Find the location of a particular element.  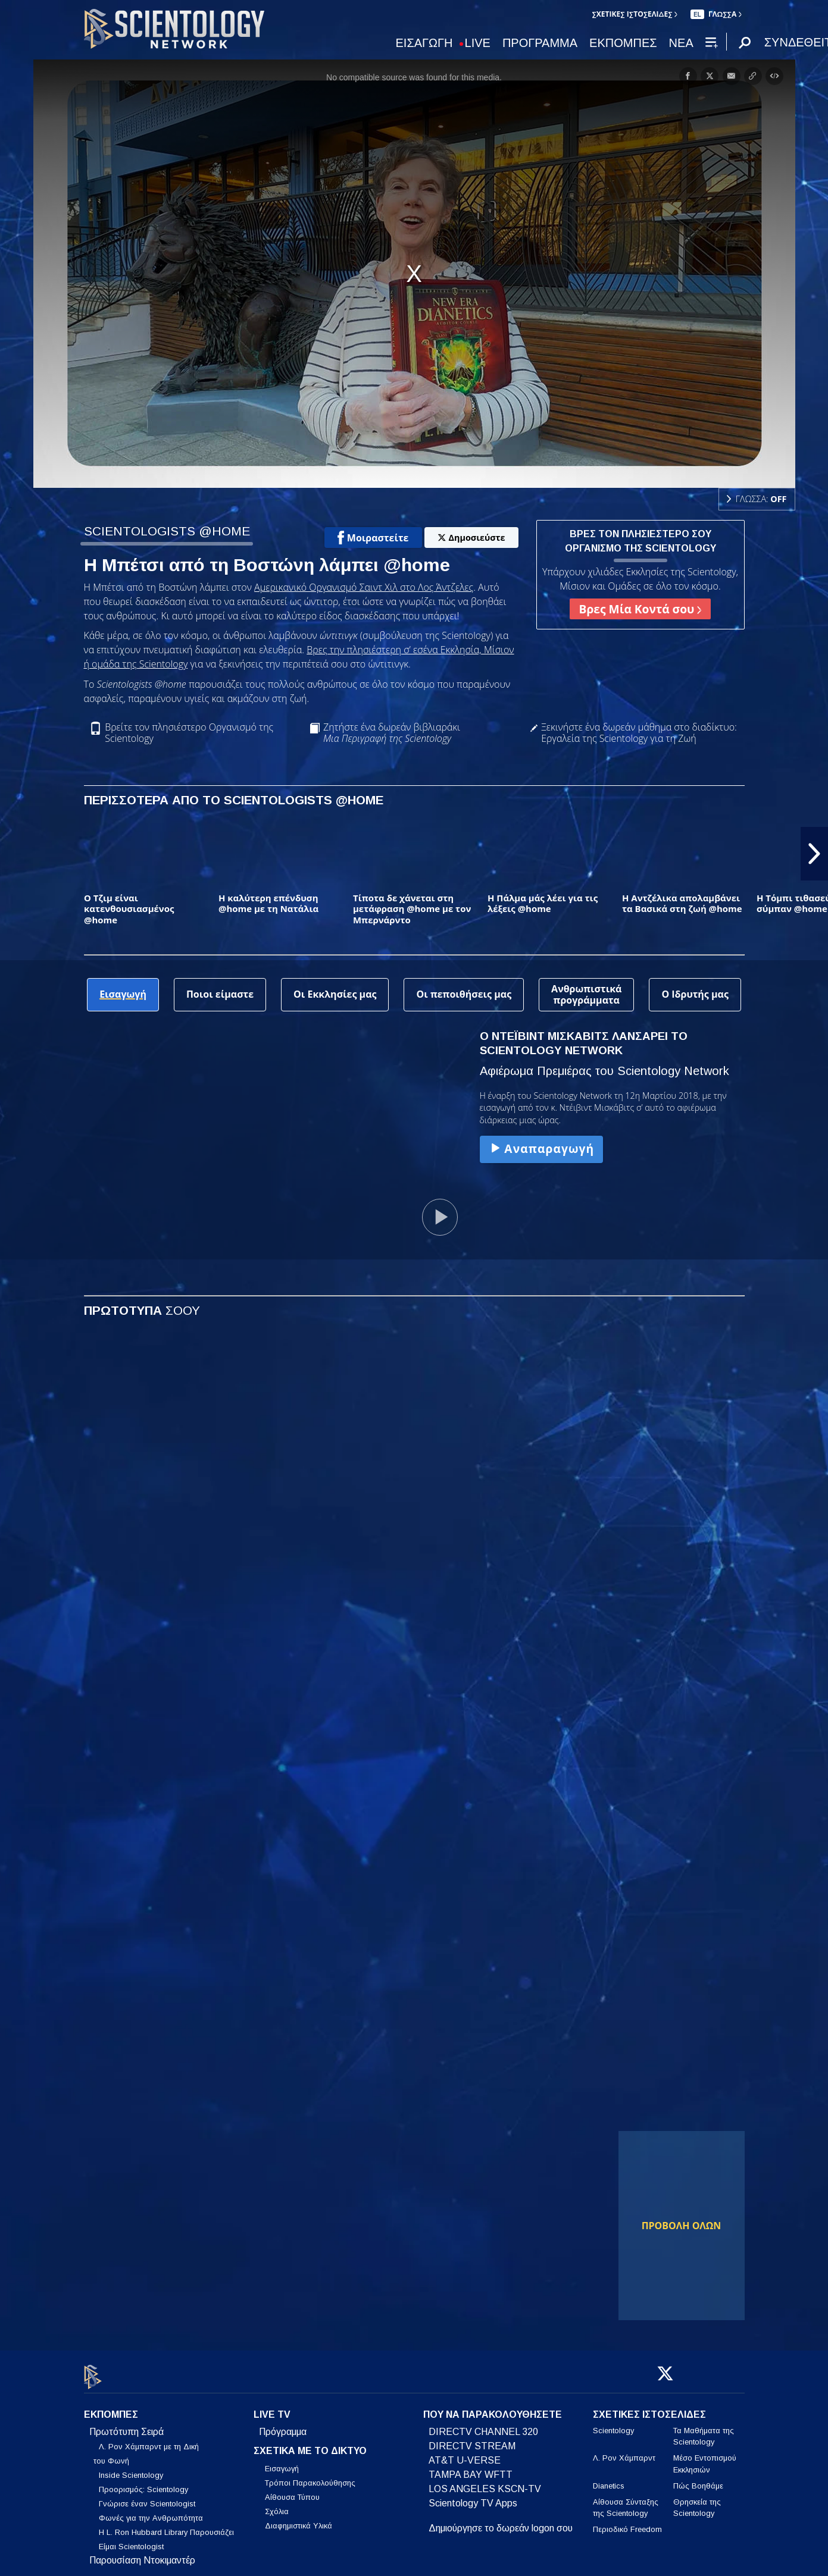

ΕΚΠΟΜΠΕΣ is located at coordinates (623, 42).